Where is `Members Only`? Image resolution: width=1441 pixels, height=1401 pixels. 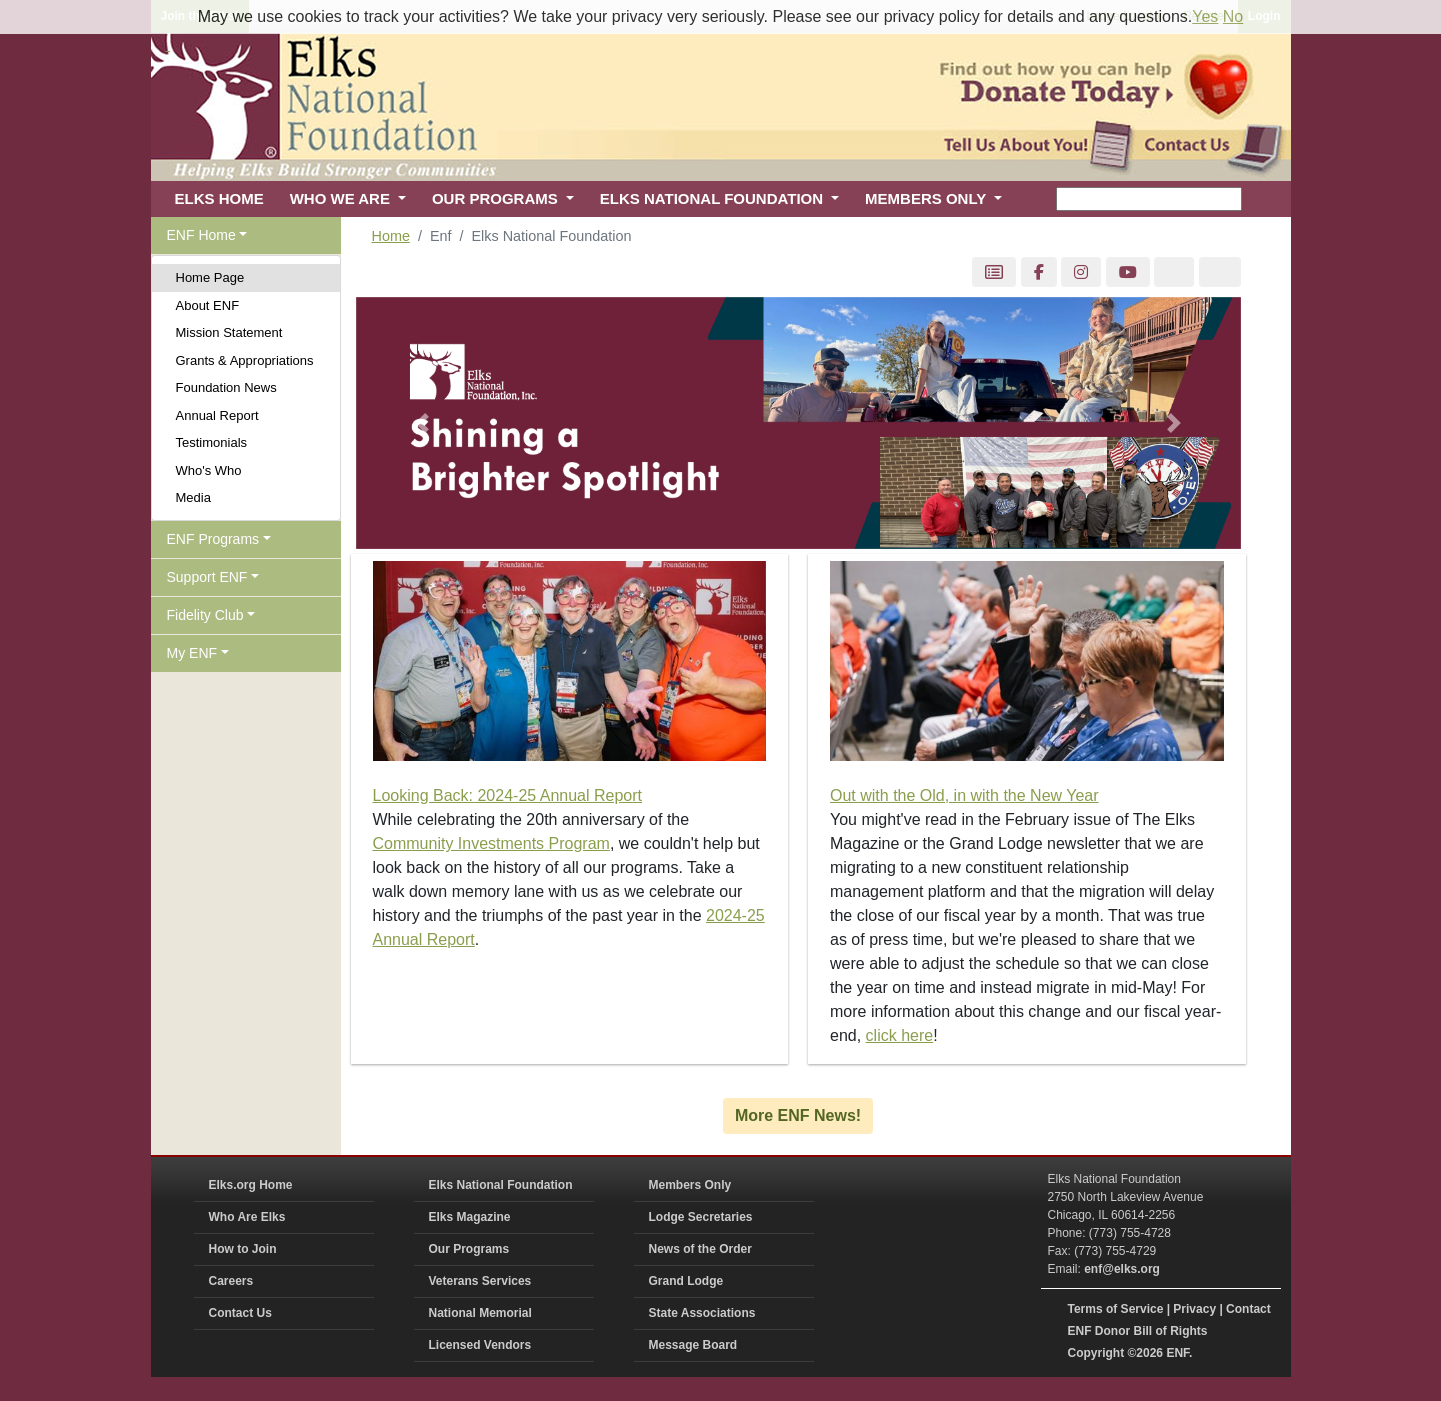 Members Only is located at coordinates (690, 1185).